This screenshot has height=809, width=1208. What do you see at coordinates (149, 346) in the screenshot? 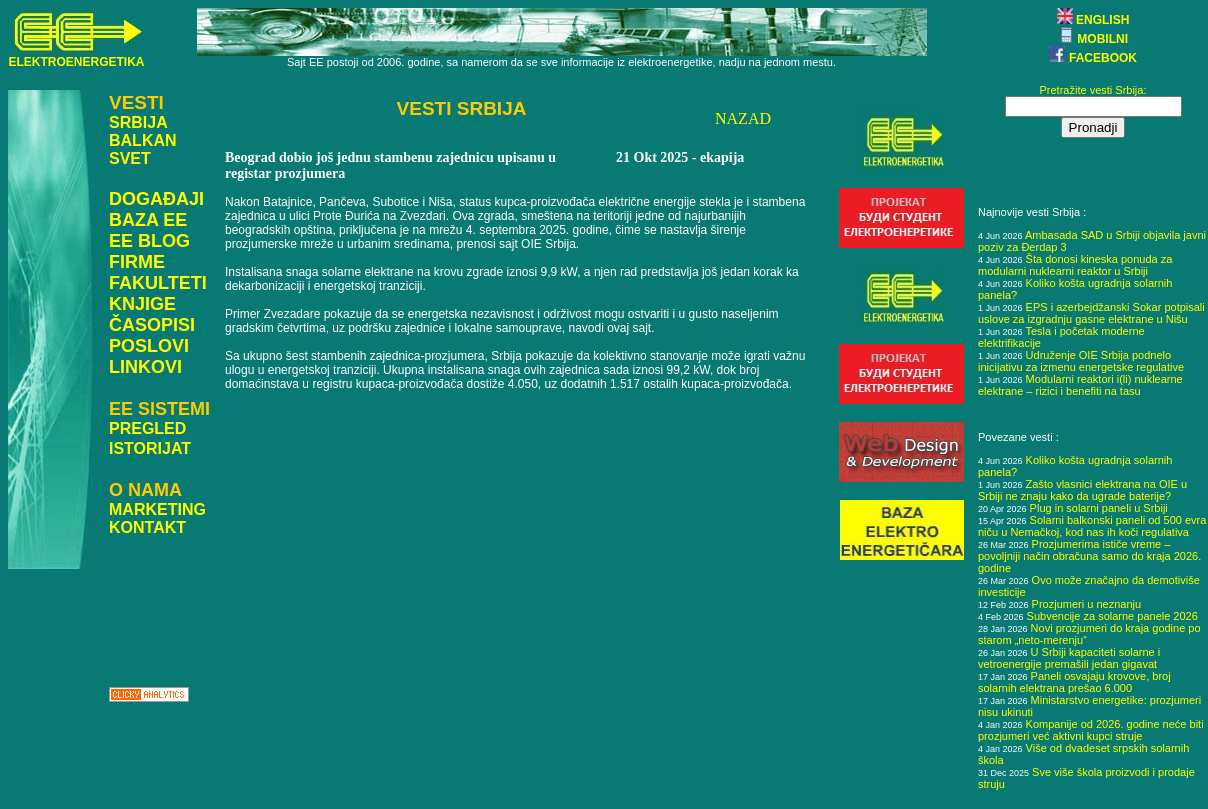
I see `POSLOVI` at bounding box center [149, 346].